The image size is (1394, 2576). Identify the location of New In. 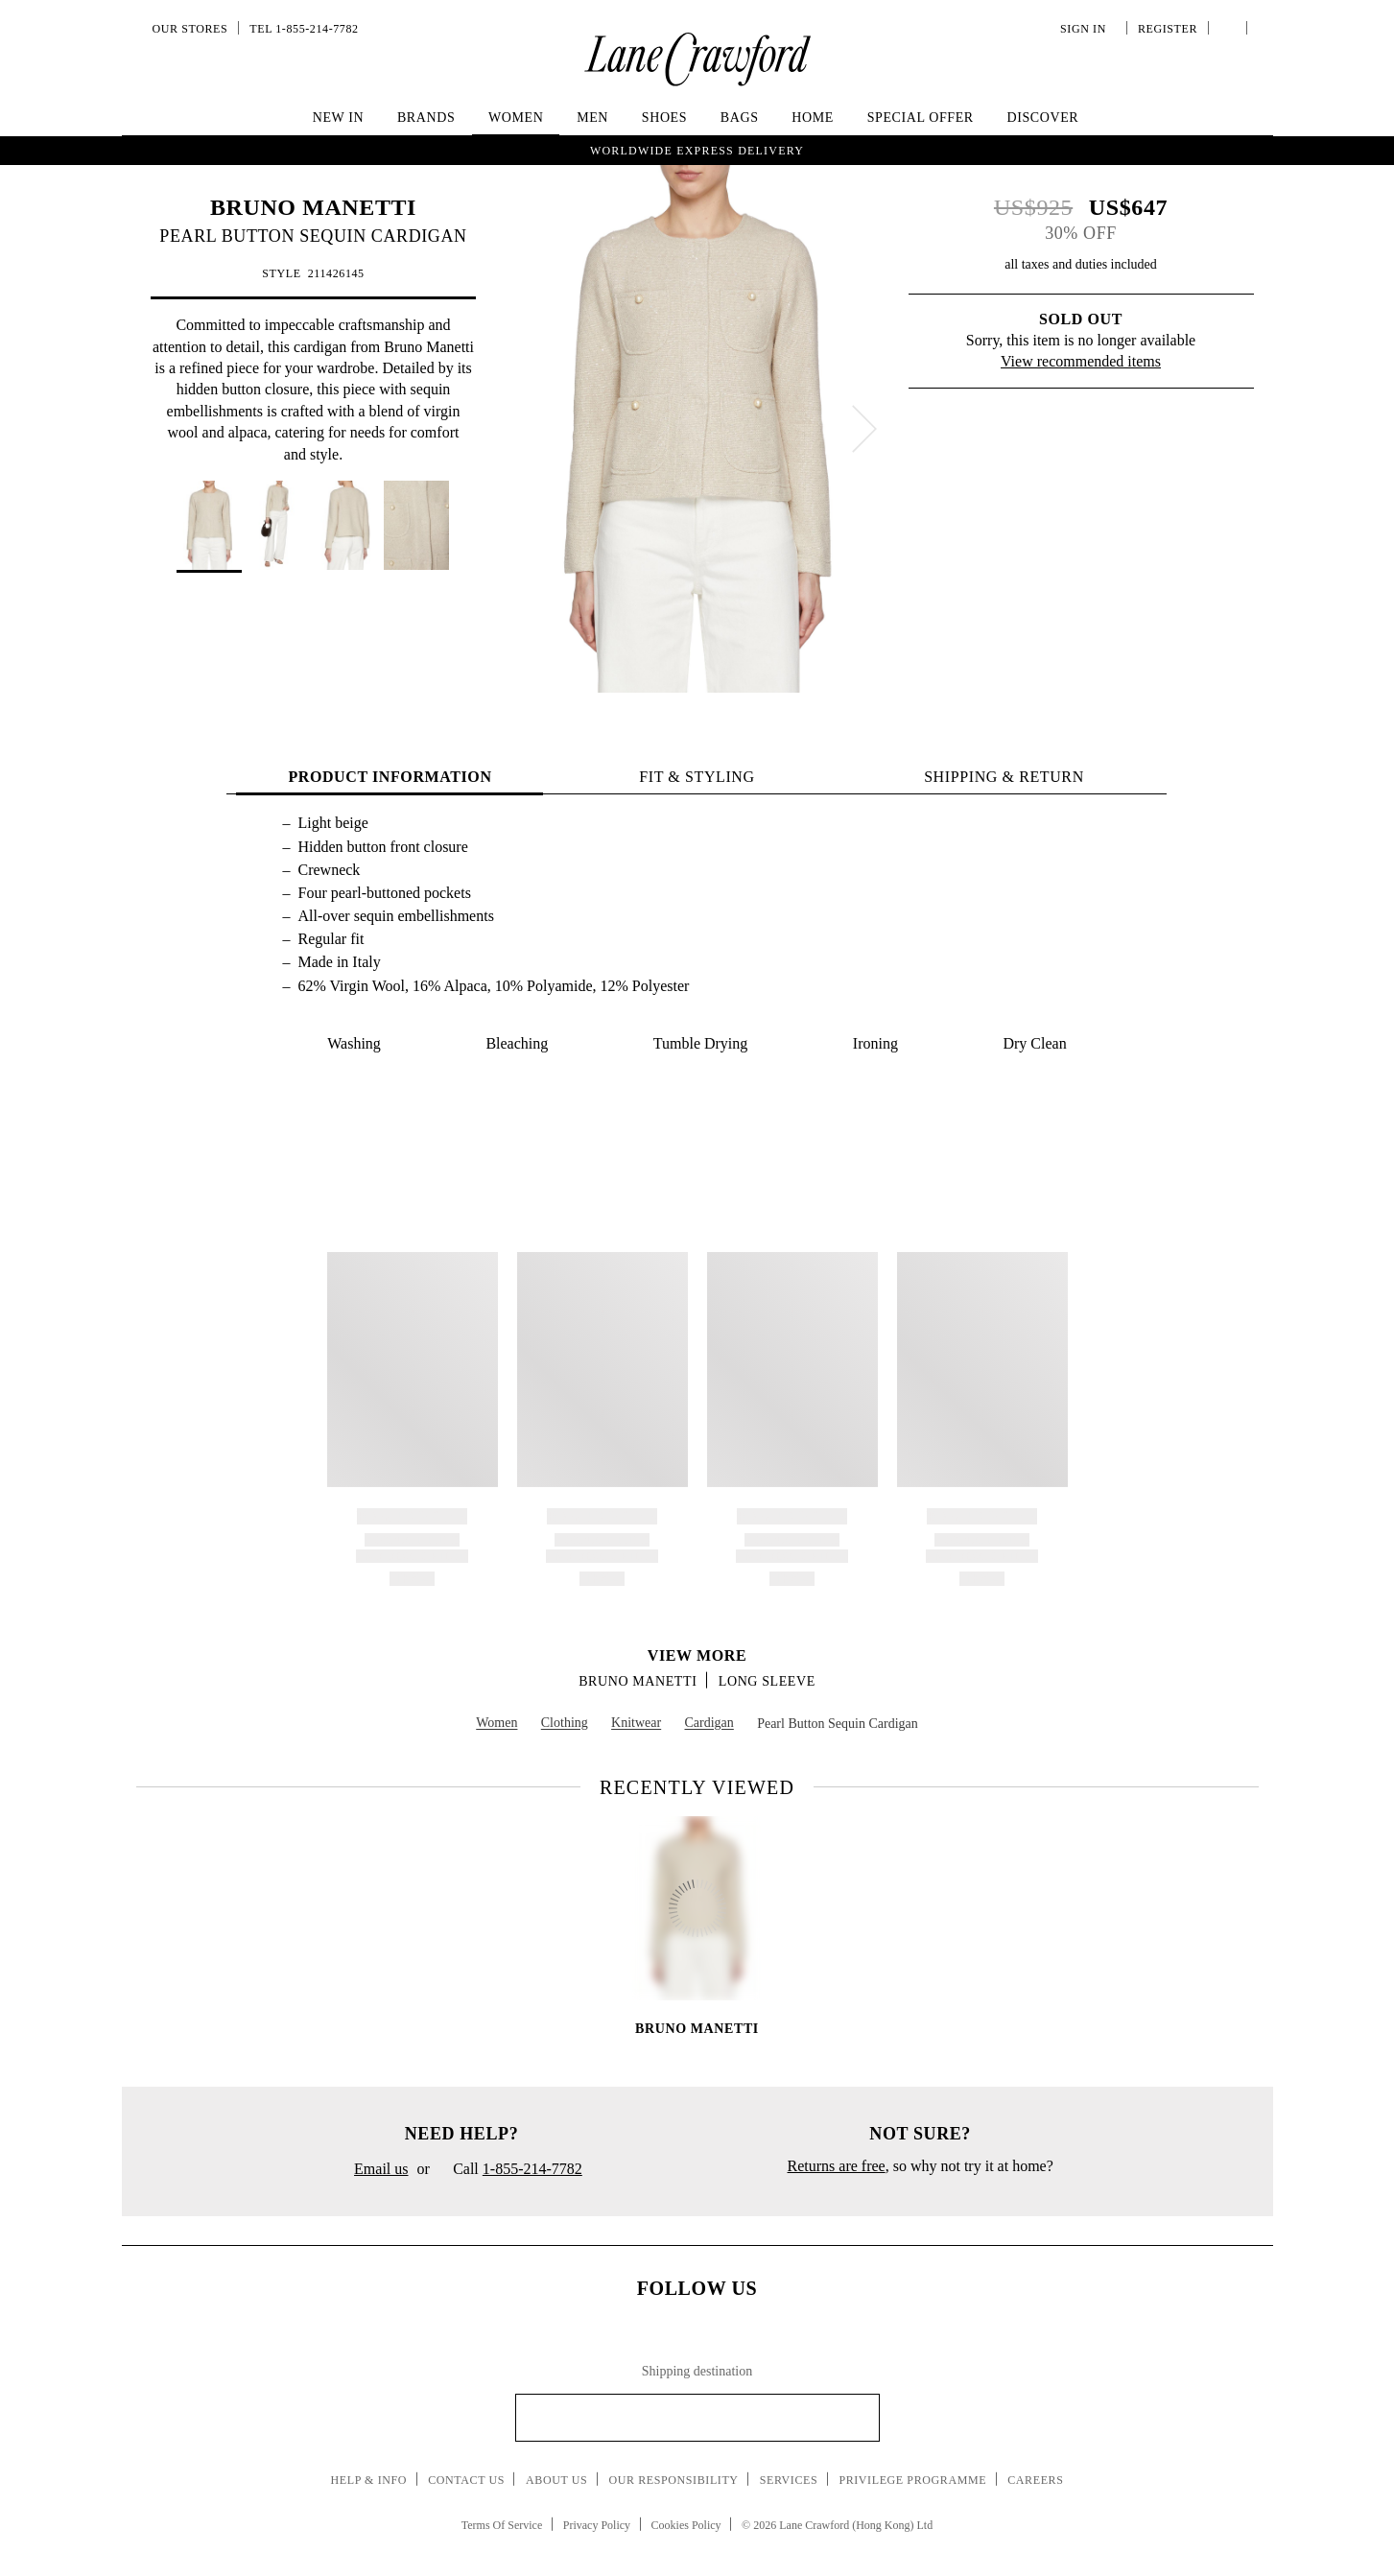
(339, 117).